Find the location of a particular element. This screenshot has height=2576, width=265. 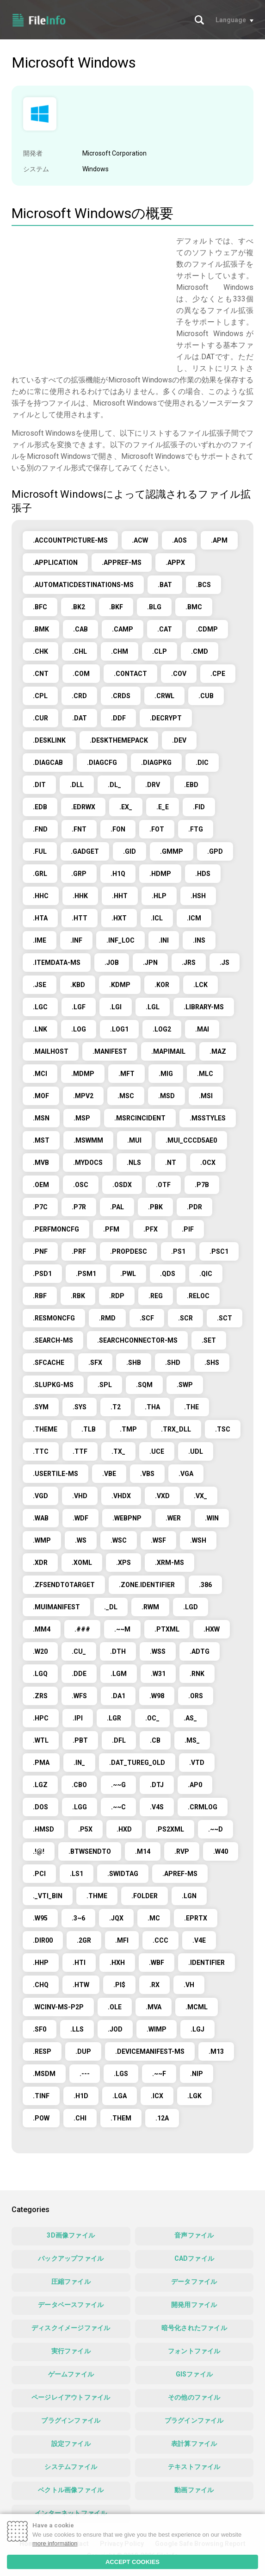

.IME is located at coordinates (39, 940).